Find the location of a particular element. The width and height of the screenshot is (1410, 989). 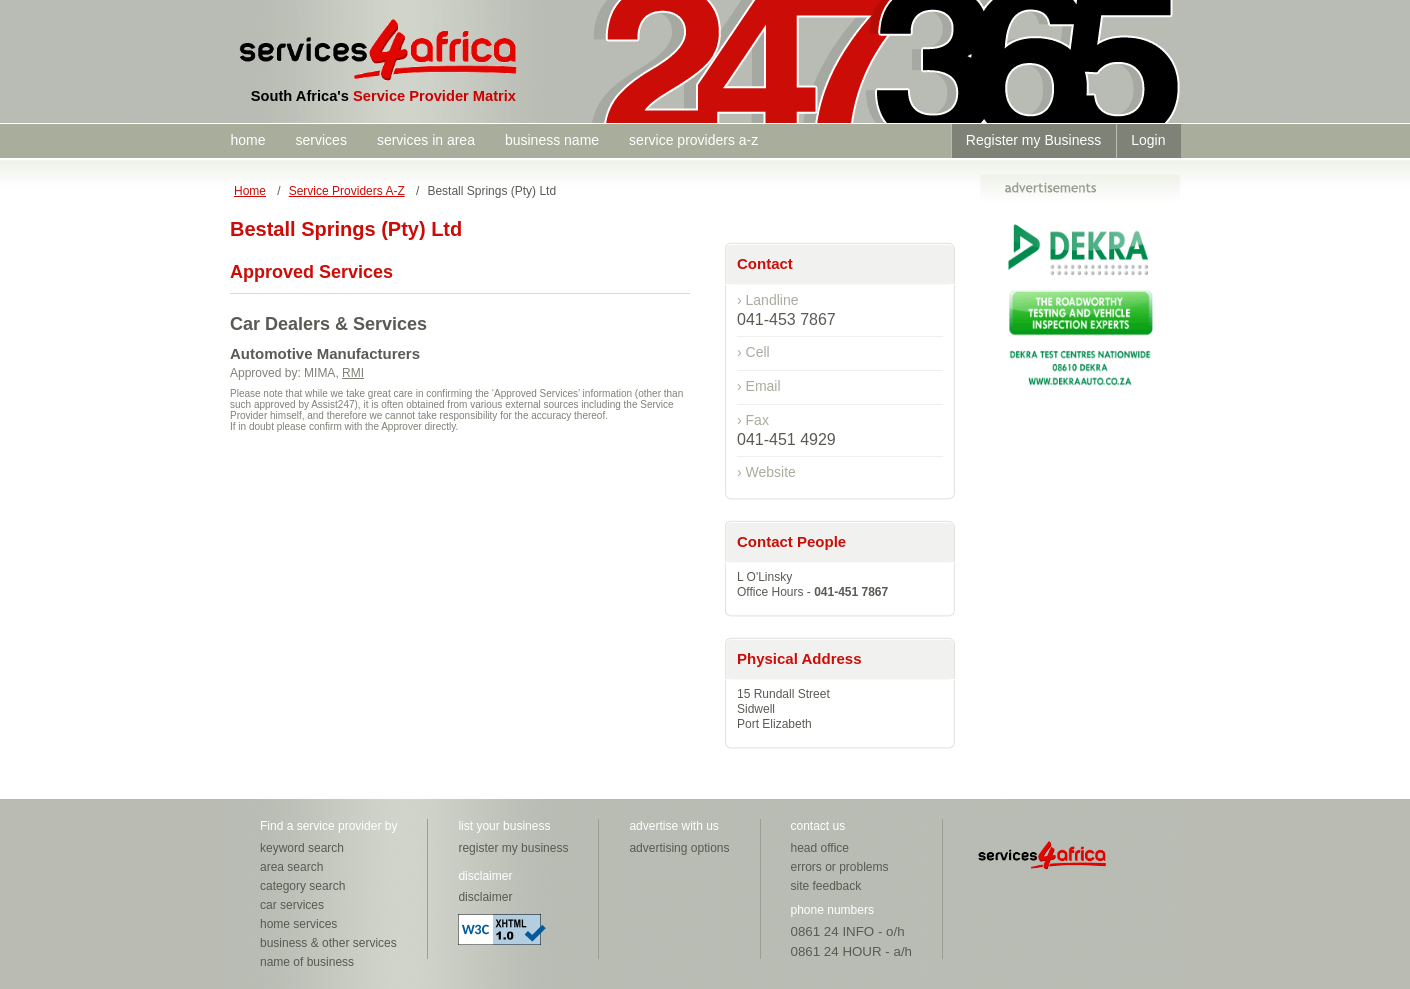

business & other services is located at coordinates (328, 943).